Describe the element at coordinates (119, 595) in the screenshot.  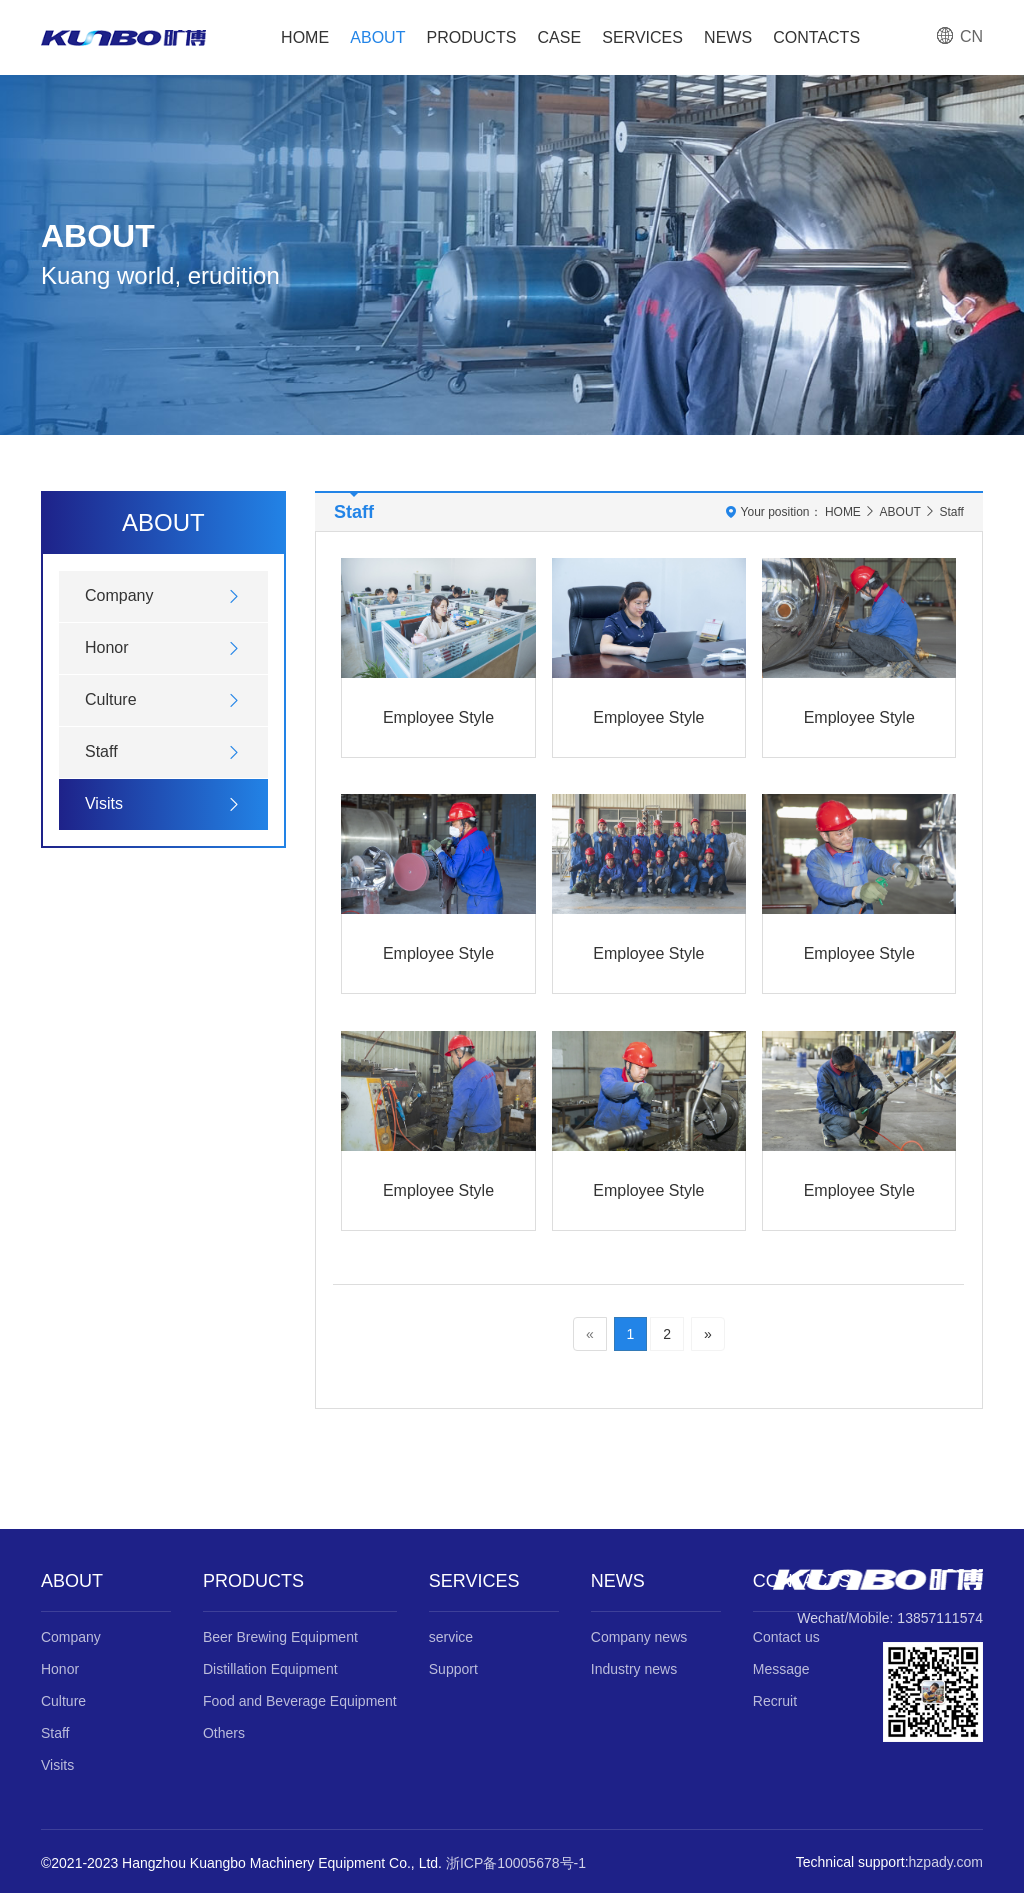
I see `Company` at that location.